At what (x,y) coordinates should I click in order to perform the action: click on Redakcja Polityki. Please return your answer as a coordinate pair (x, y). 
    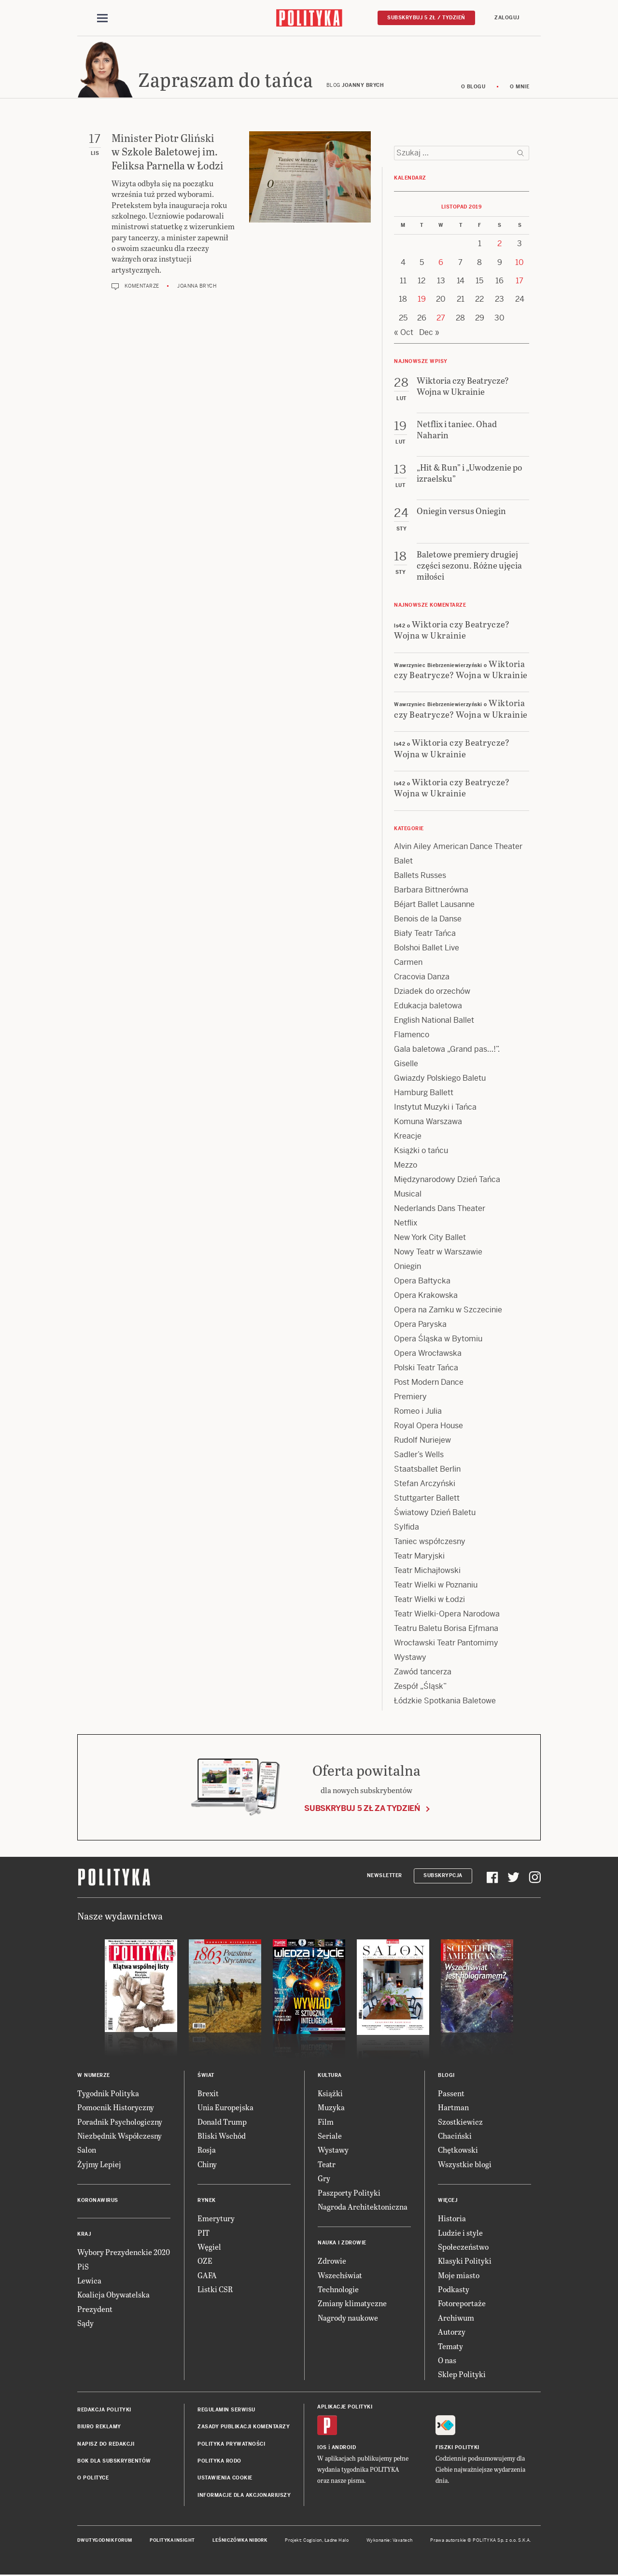
    Looking at the image, I should click on (104, 2411).